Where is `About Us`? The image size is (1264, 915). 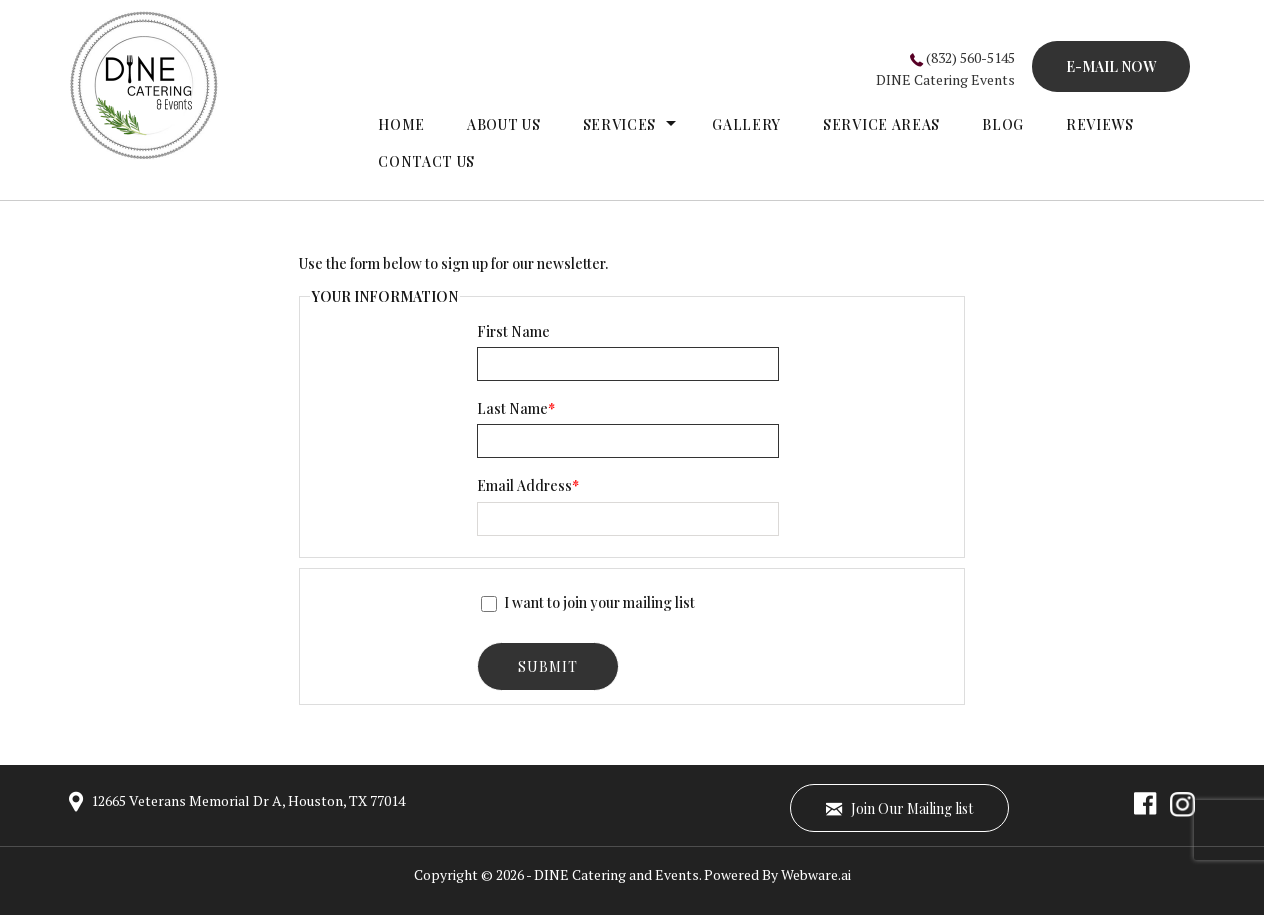 About Us is located at coordinates (504, 124).